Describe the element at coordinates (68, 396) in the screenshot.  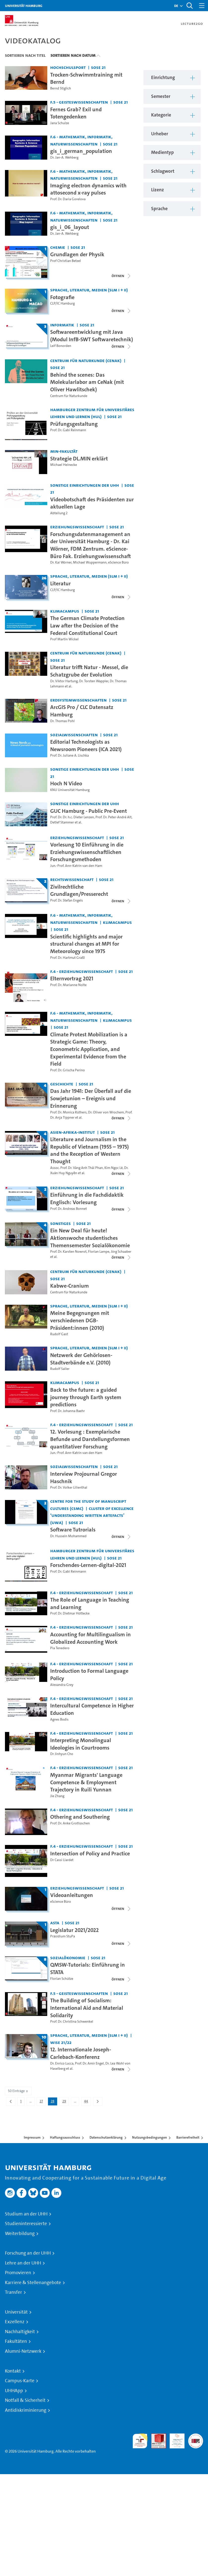
I see `Centrum für Naturkunde` at that location.